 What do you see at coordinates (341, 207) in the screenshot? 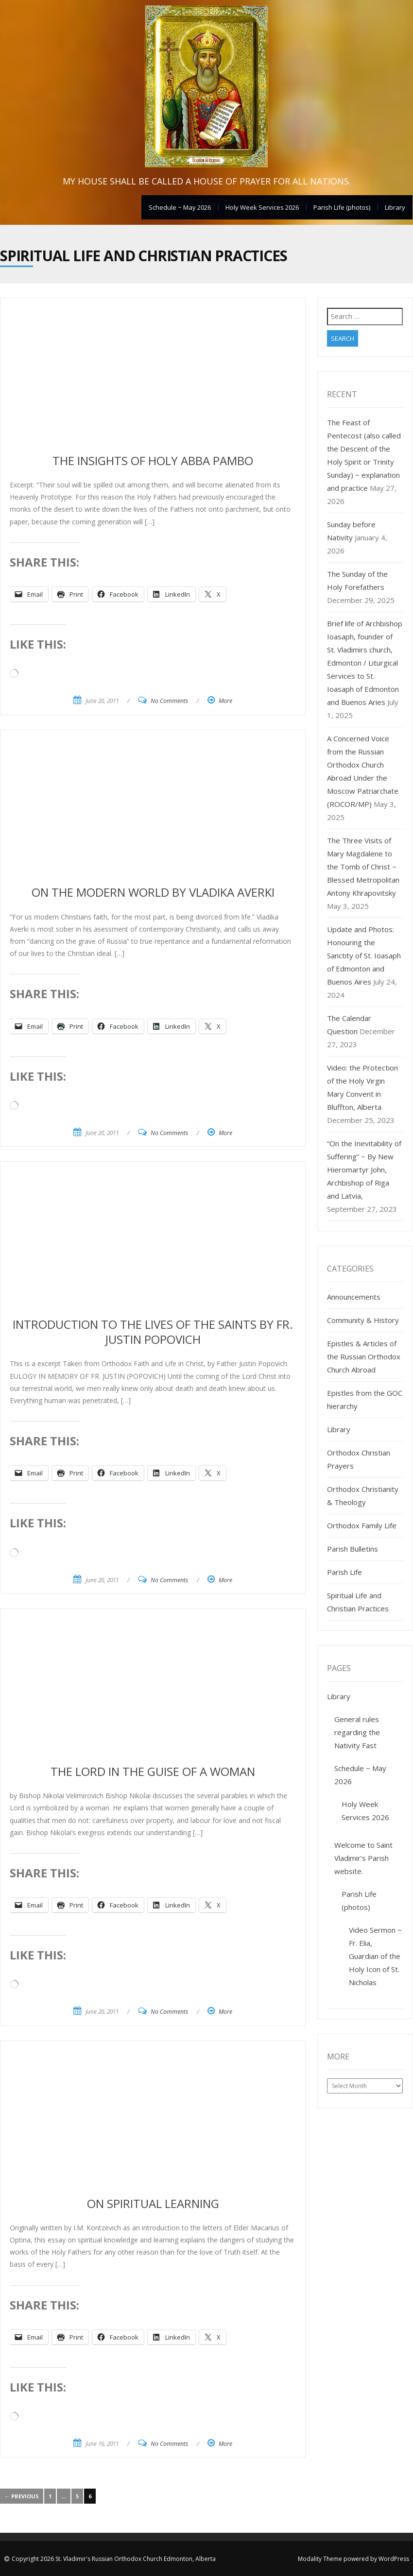
I see `Parish Life (photos)` at bounding box center [341, 207].